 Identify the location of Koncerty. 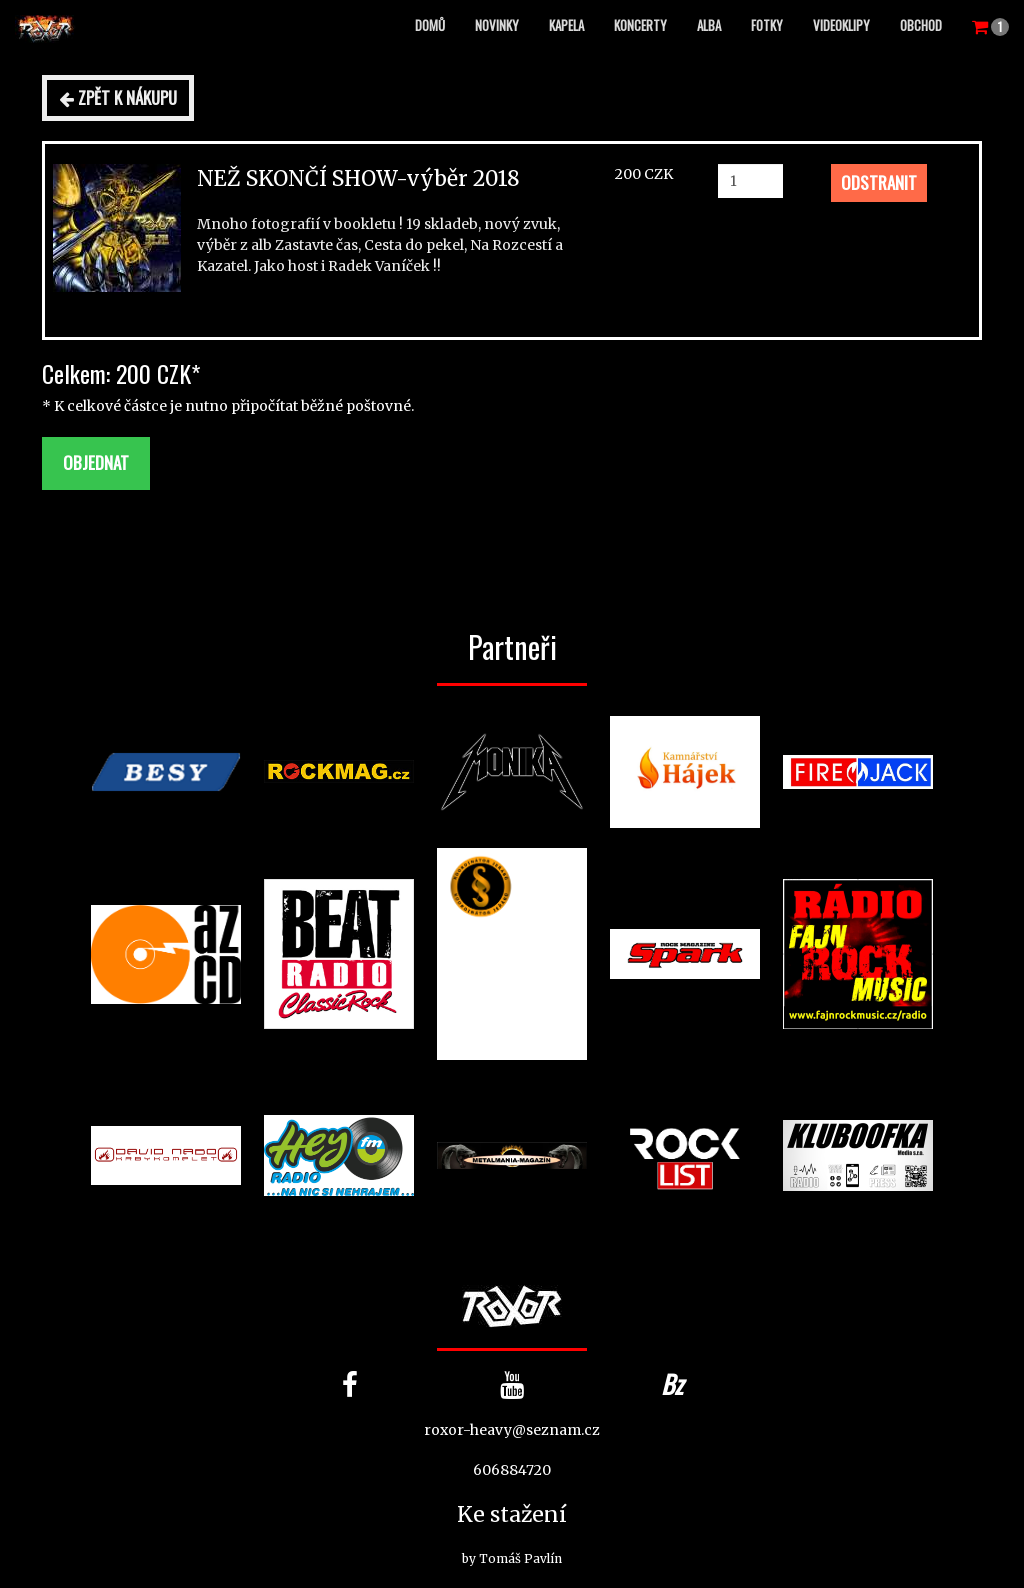
(640, 25).